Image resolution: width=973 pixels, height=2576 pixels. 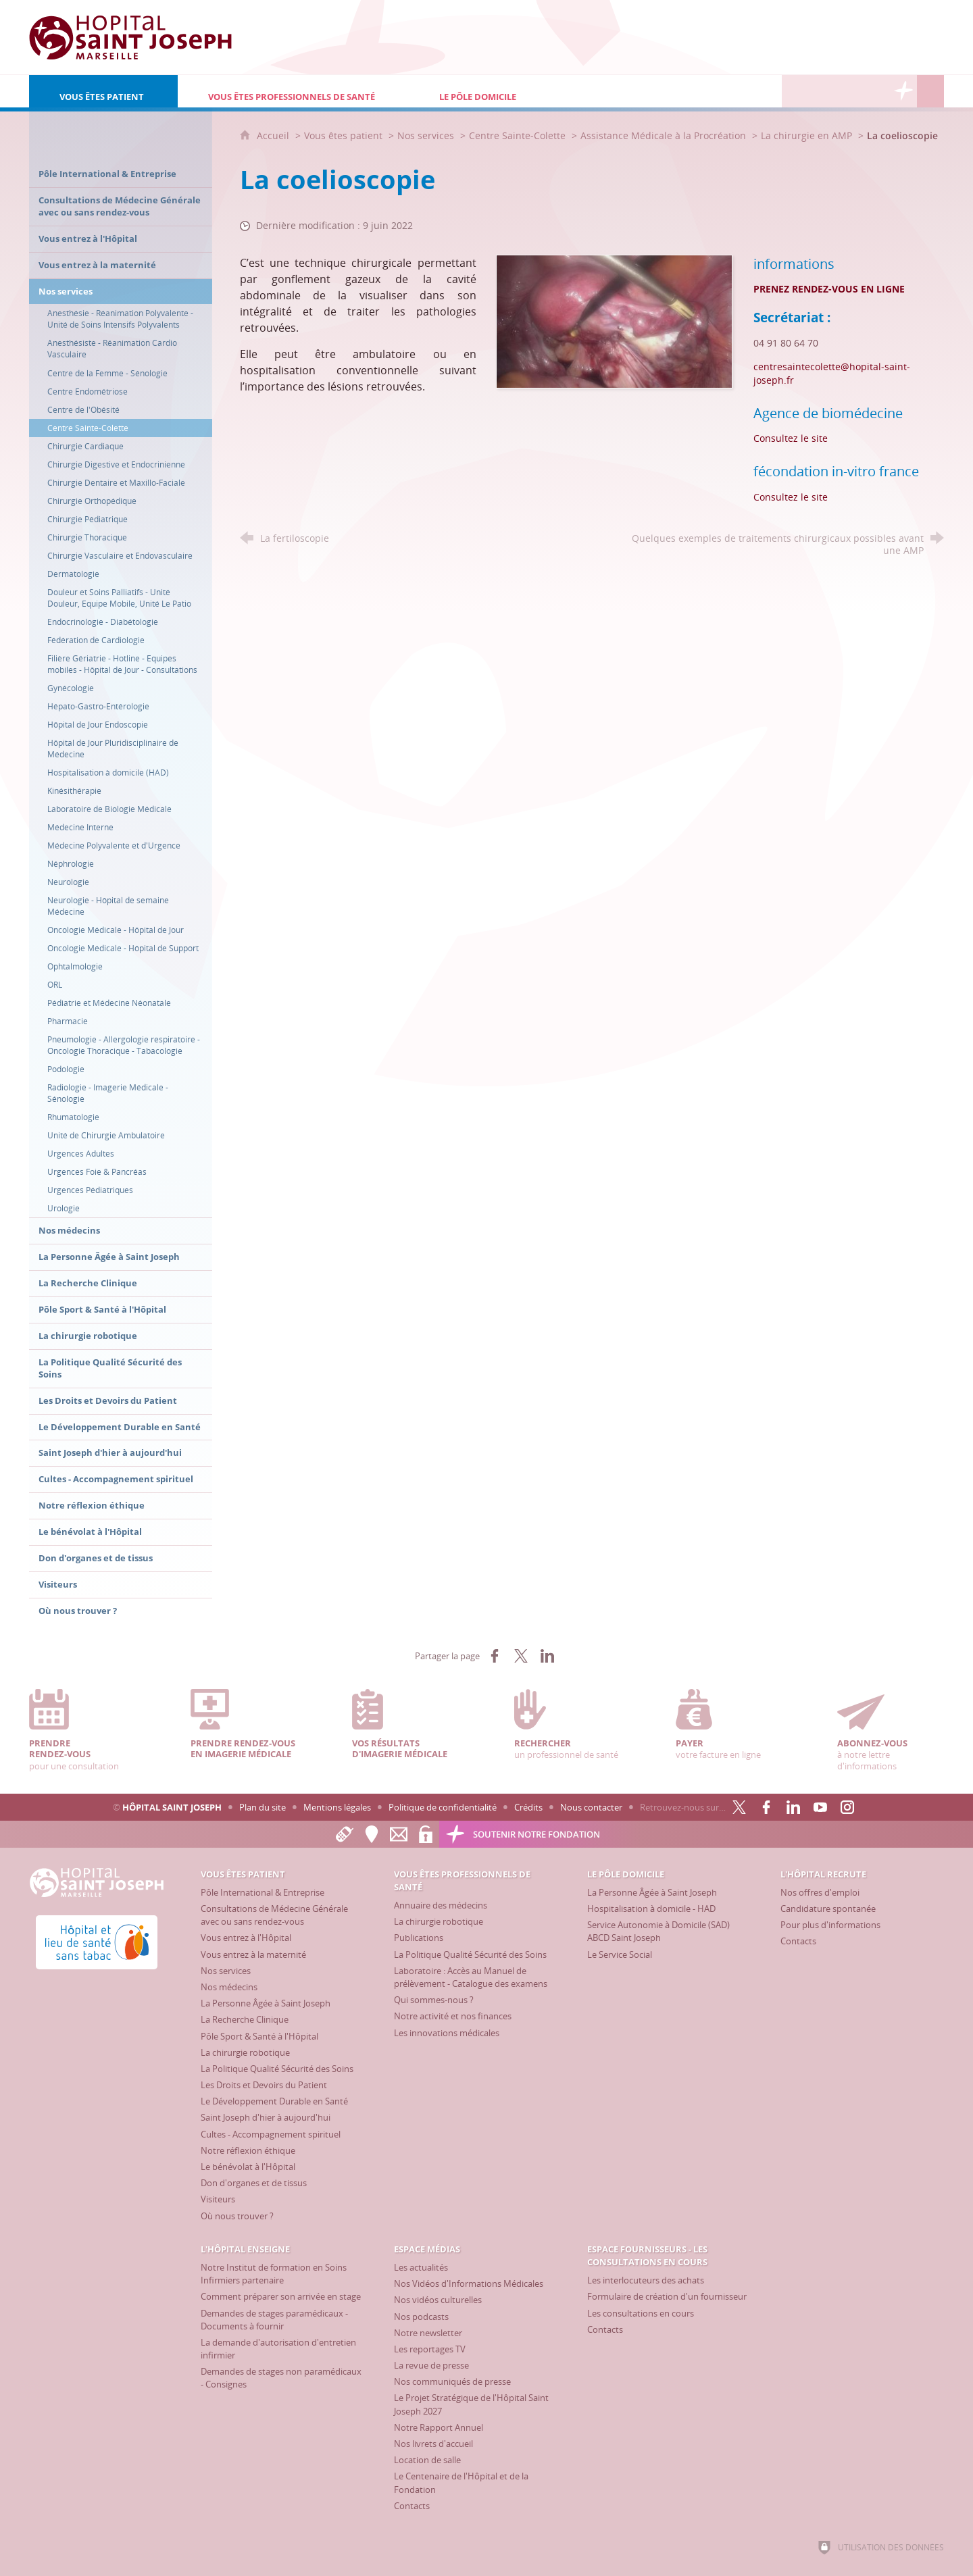 What do you see at coordinates (343, 135) in the screenshot?
I see `Vous êtes patient` at bounding box center [343, 135].